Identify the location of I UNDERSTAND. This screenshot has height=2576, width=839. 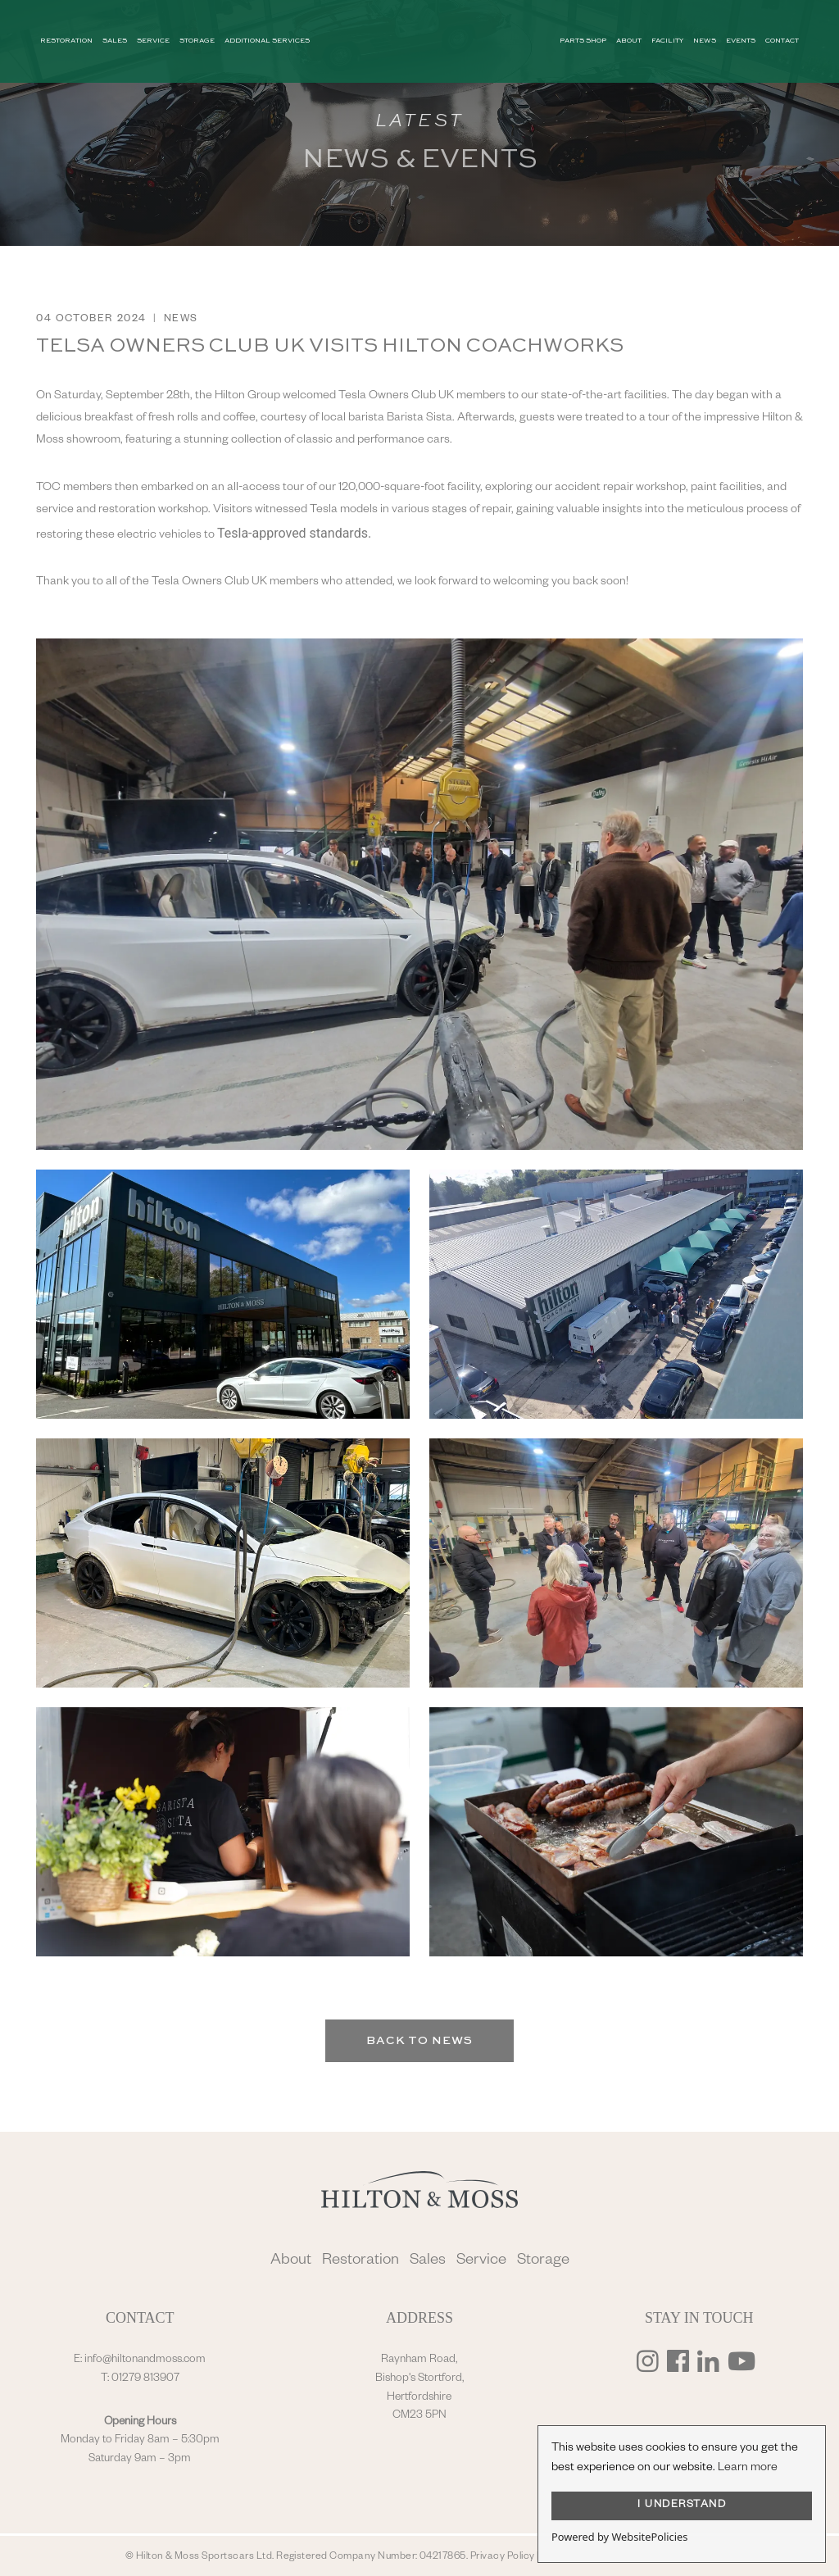
(681, 2505).